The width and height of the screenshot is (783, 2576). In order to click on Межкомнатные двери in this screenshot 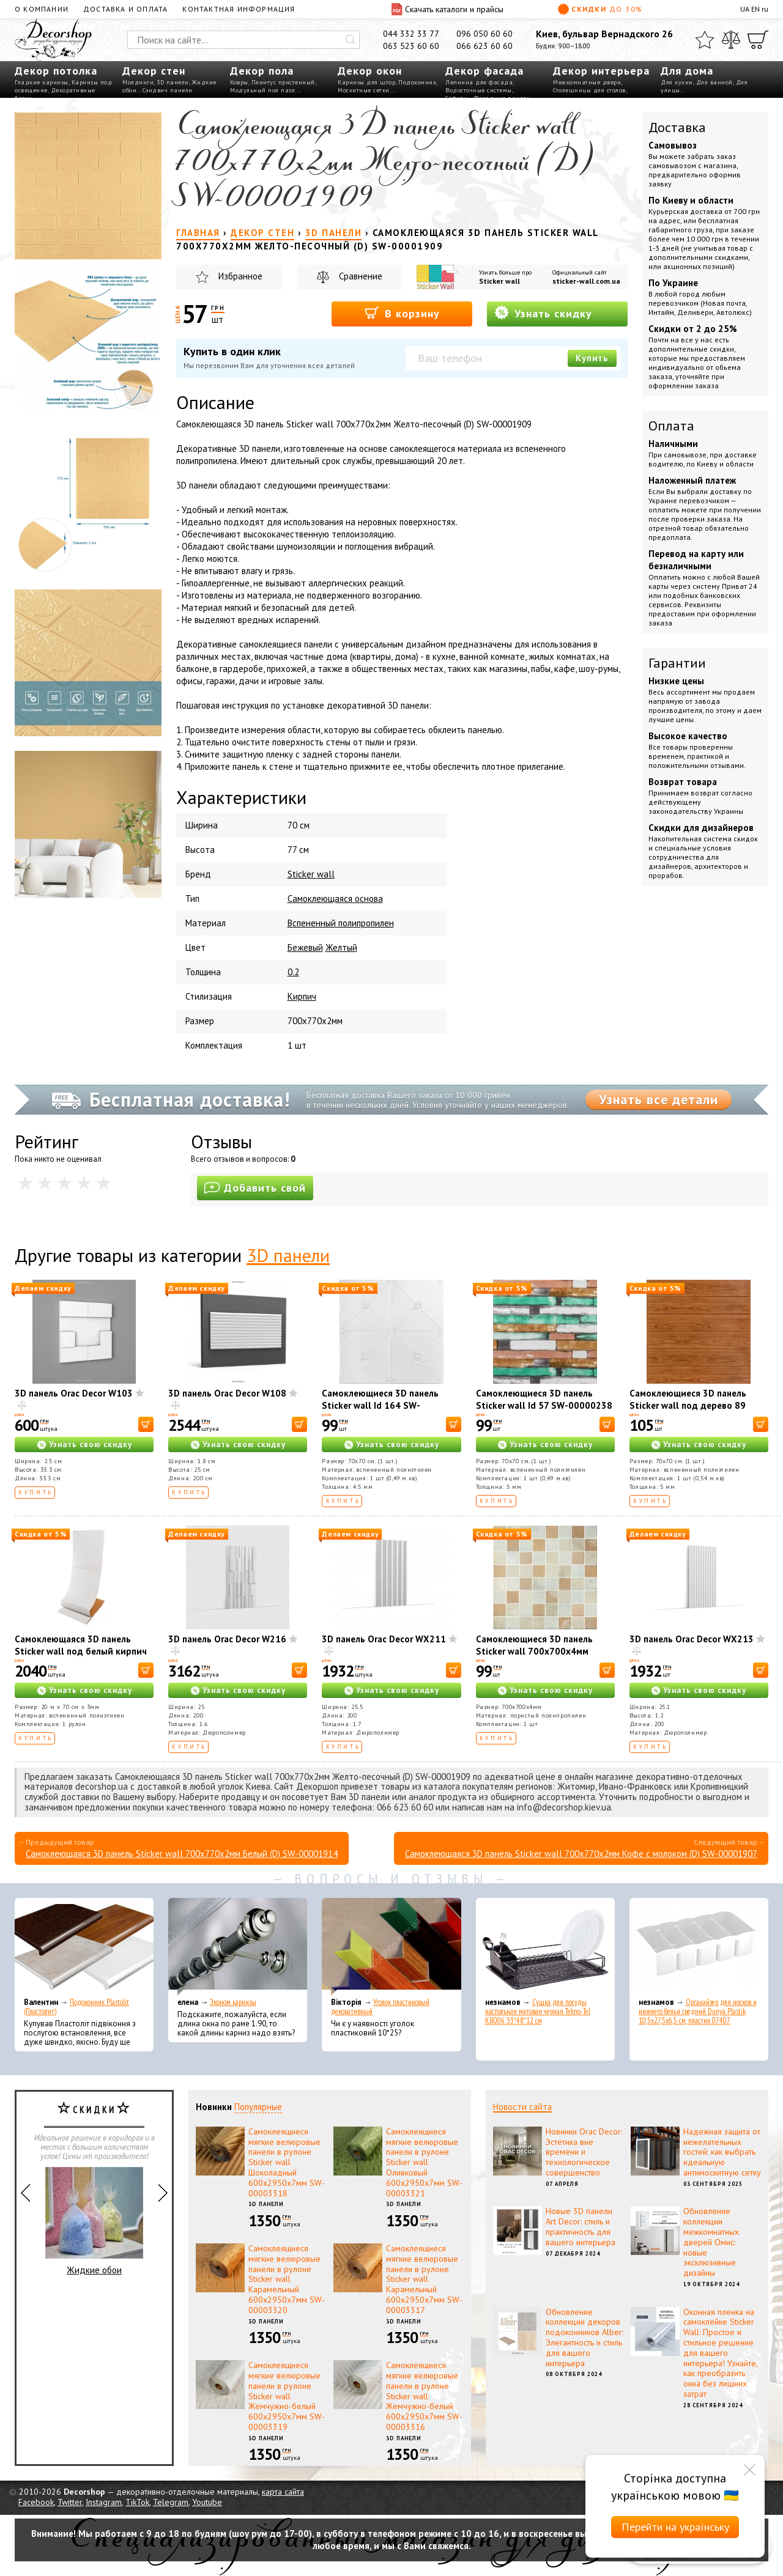, I will do `click(587, 82)`.